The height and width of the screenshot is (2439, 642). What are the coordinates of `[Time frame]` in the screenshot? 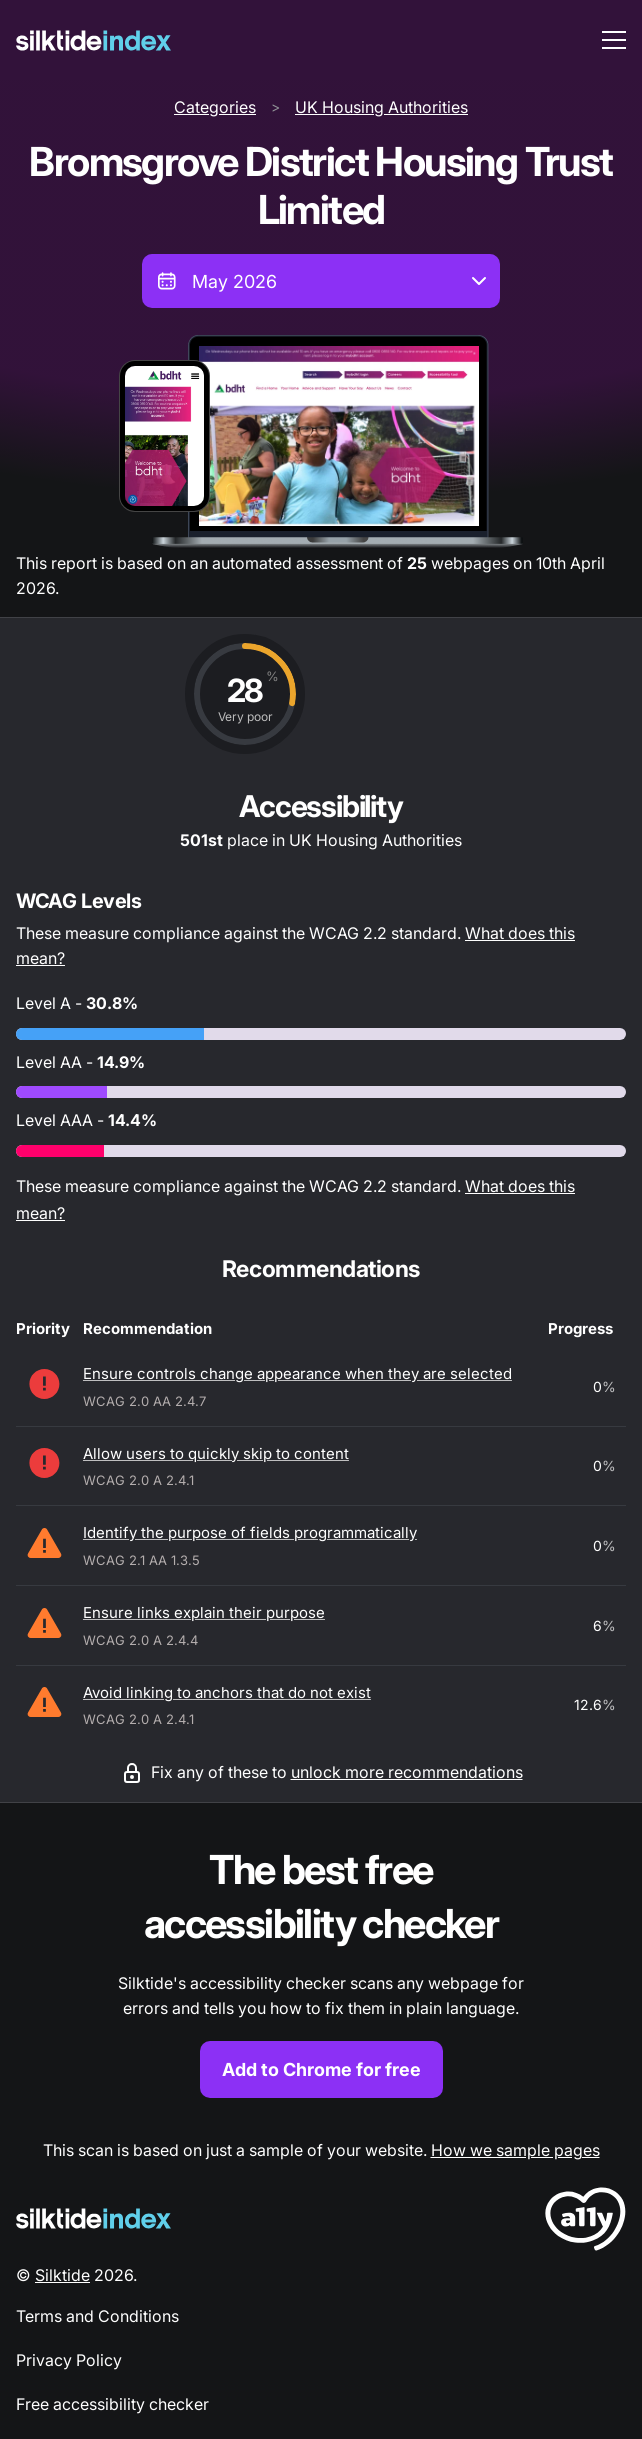 It's located at (321, 281).